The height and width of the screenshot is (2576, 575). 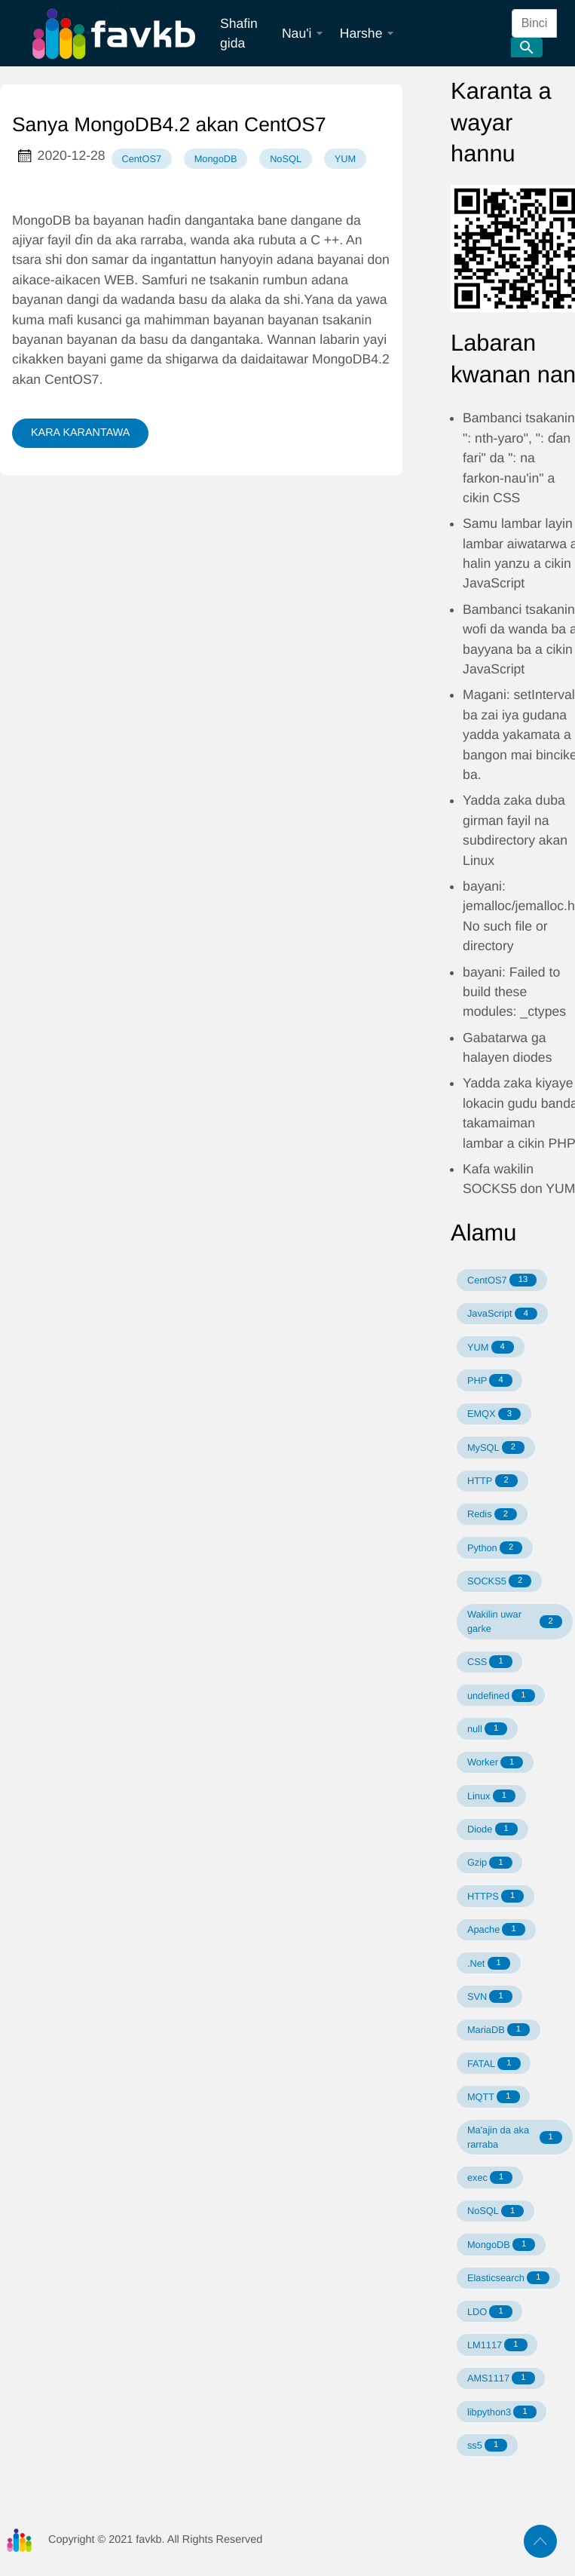 I want to click on KARA KARANTAWA, so click(x=80, y=433).